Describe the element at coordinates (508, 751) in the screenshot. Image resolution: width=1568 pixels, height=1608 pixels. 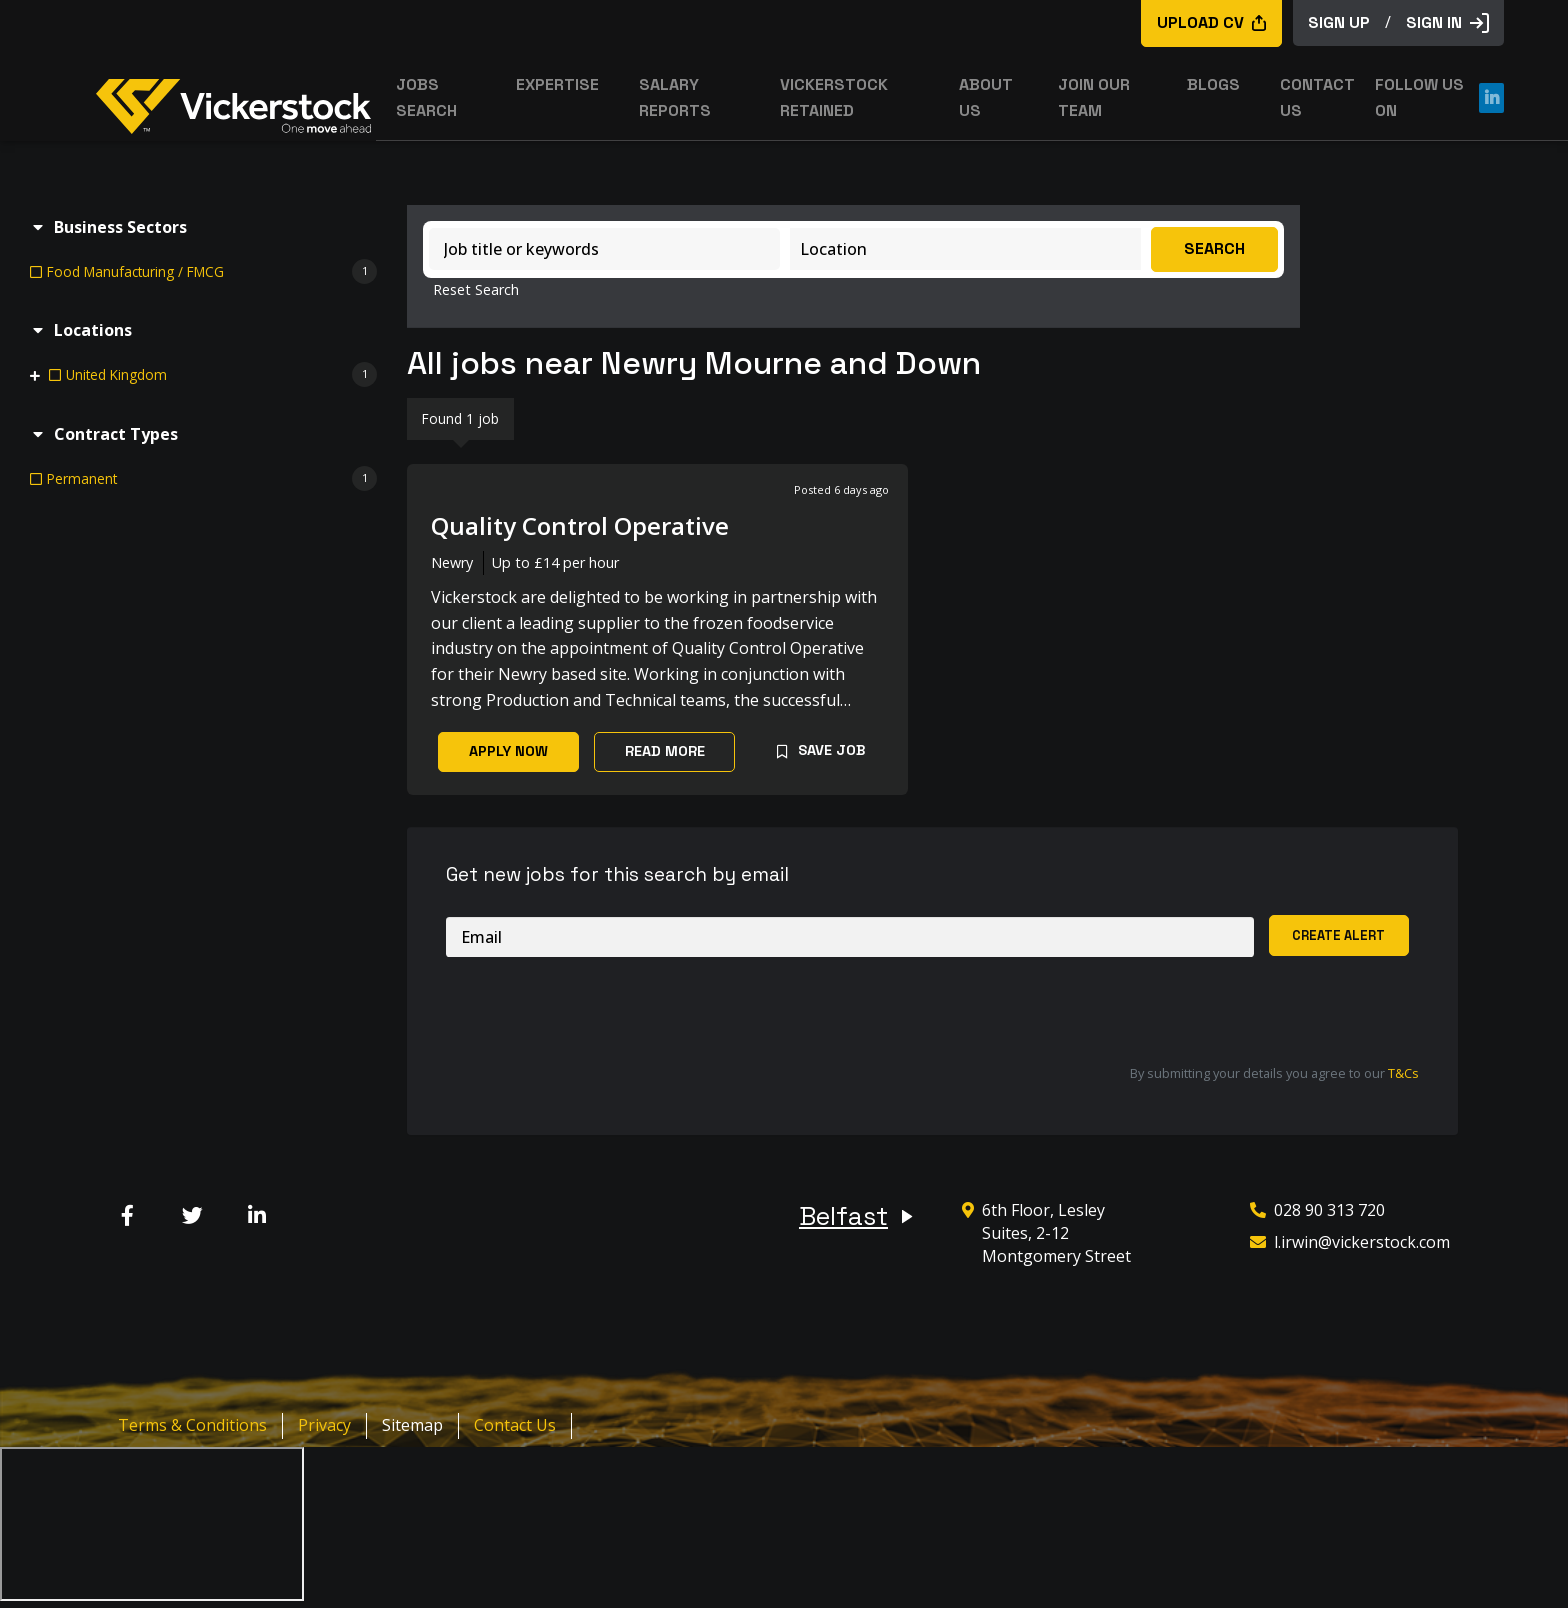
I see `Apply Now` at that location.